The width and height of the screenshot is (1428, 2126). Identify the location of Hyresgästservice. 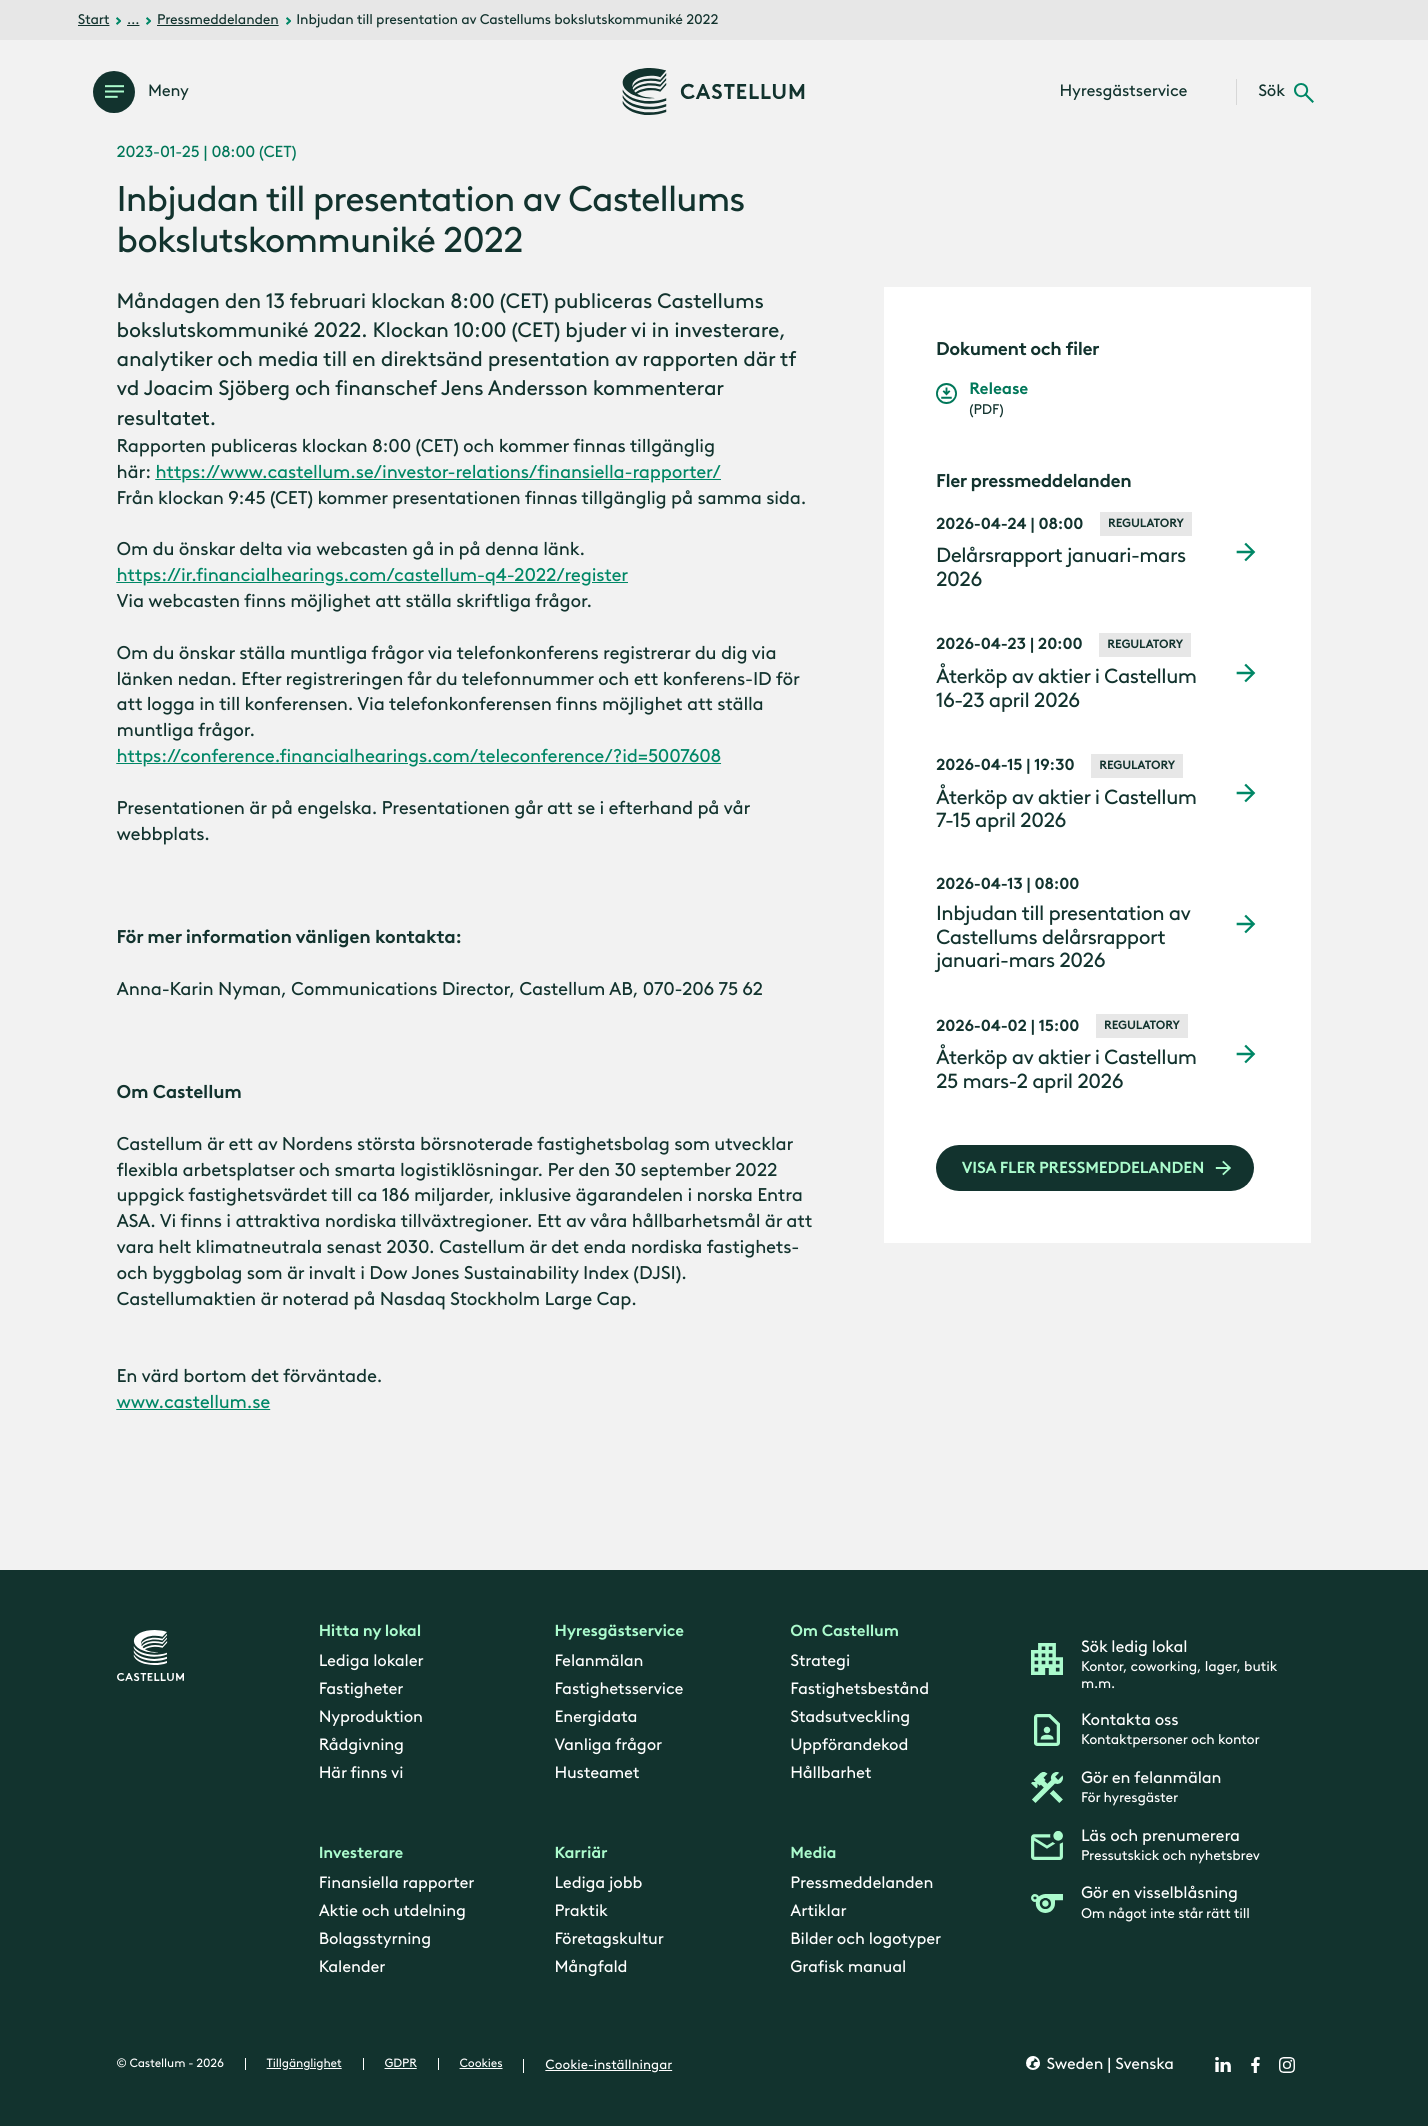
(618, 1631).